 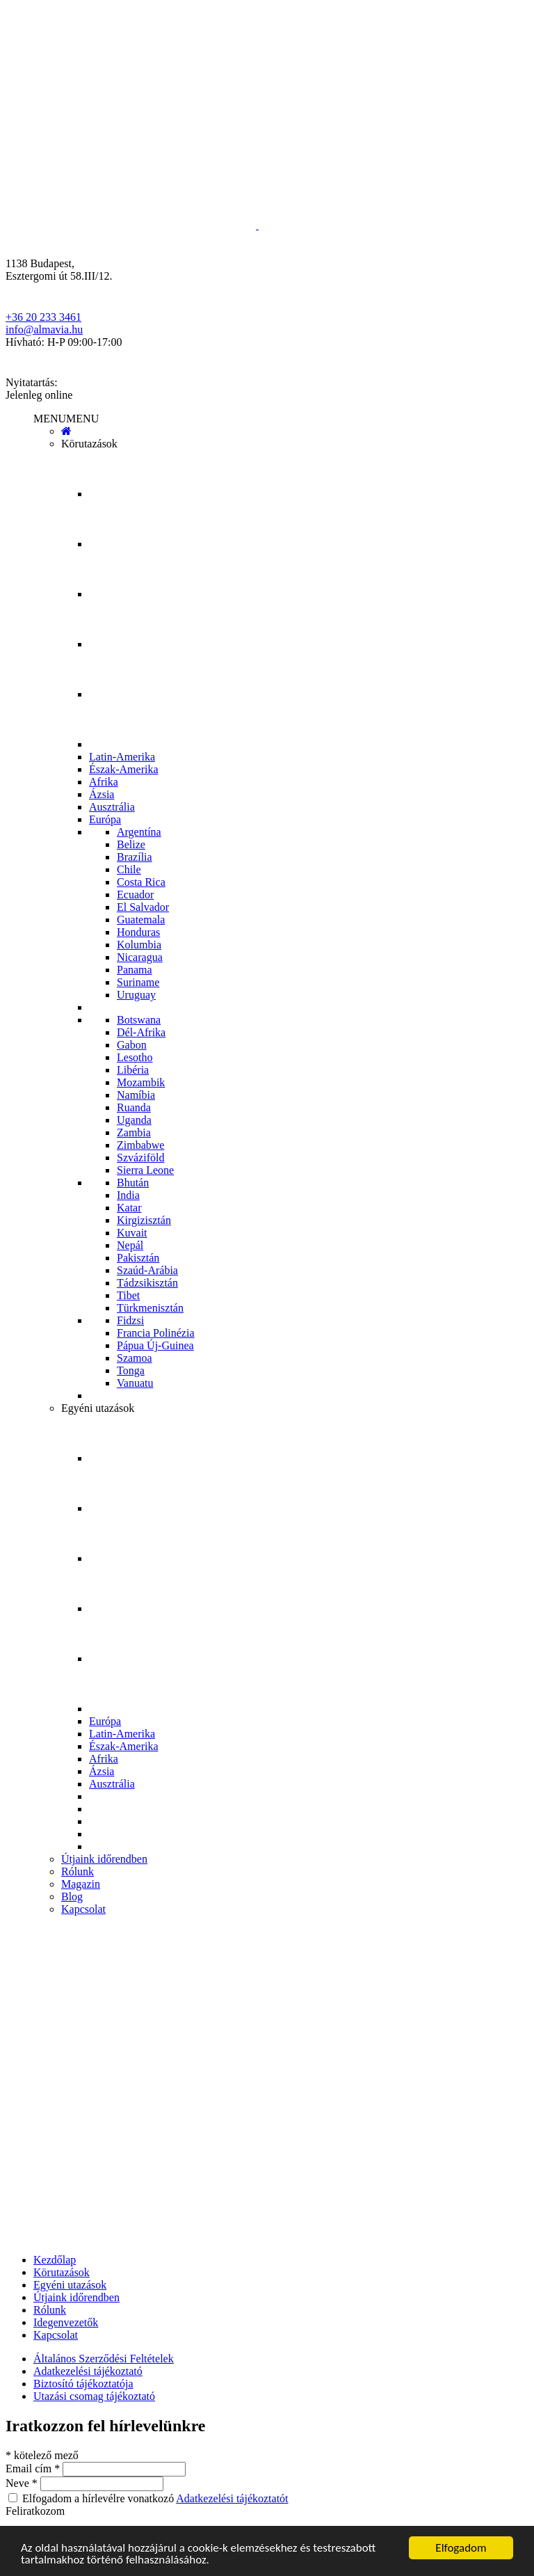 I want to click on Idegenvezetők, so click(x=65, y=2322).